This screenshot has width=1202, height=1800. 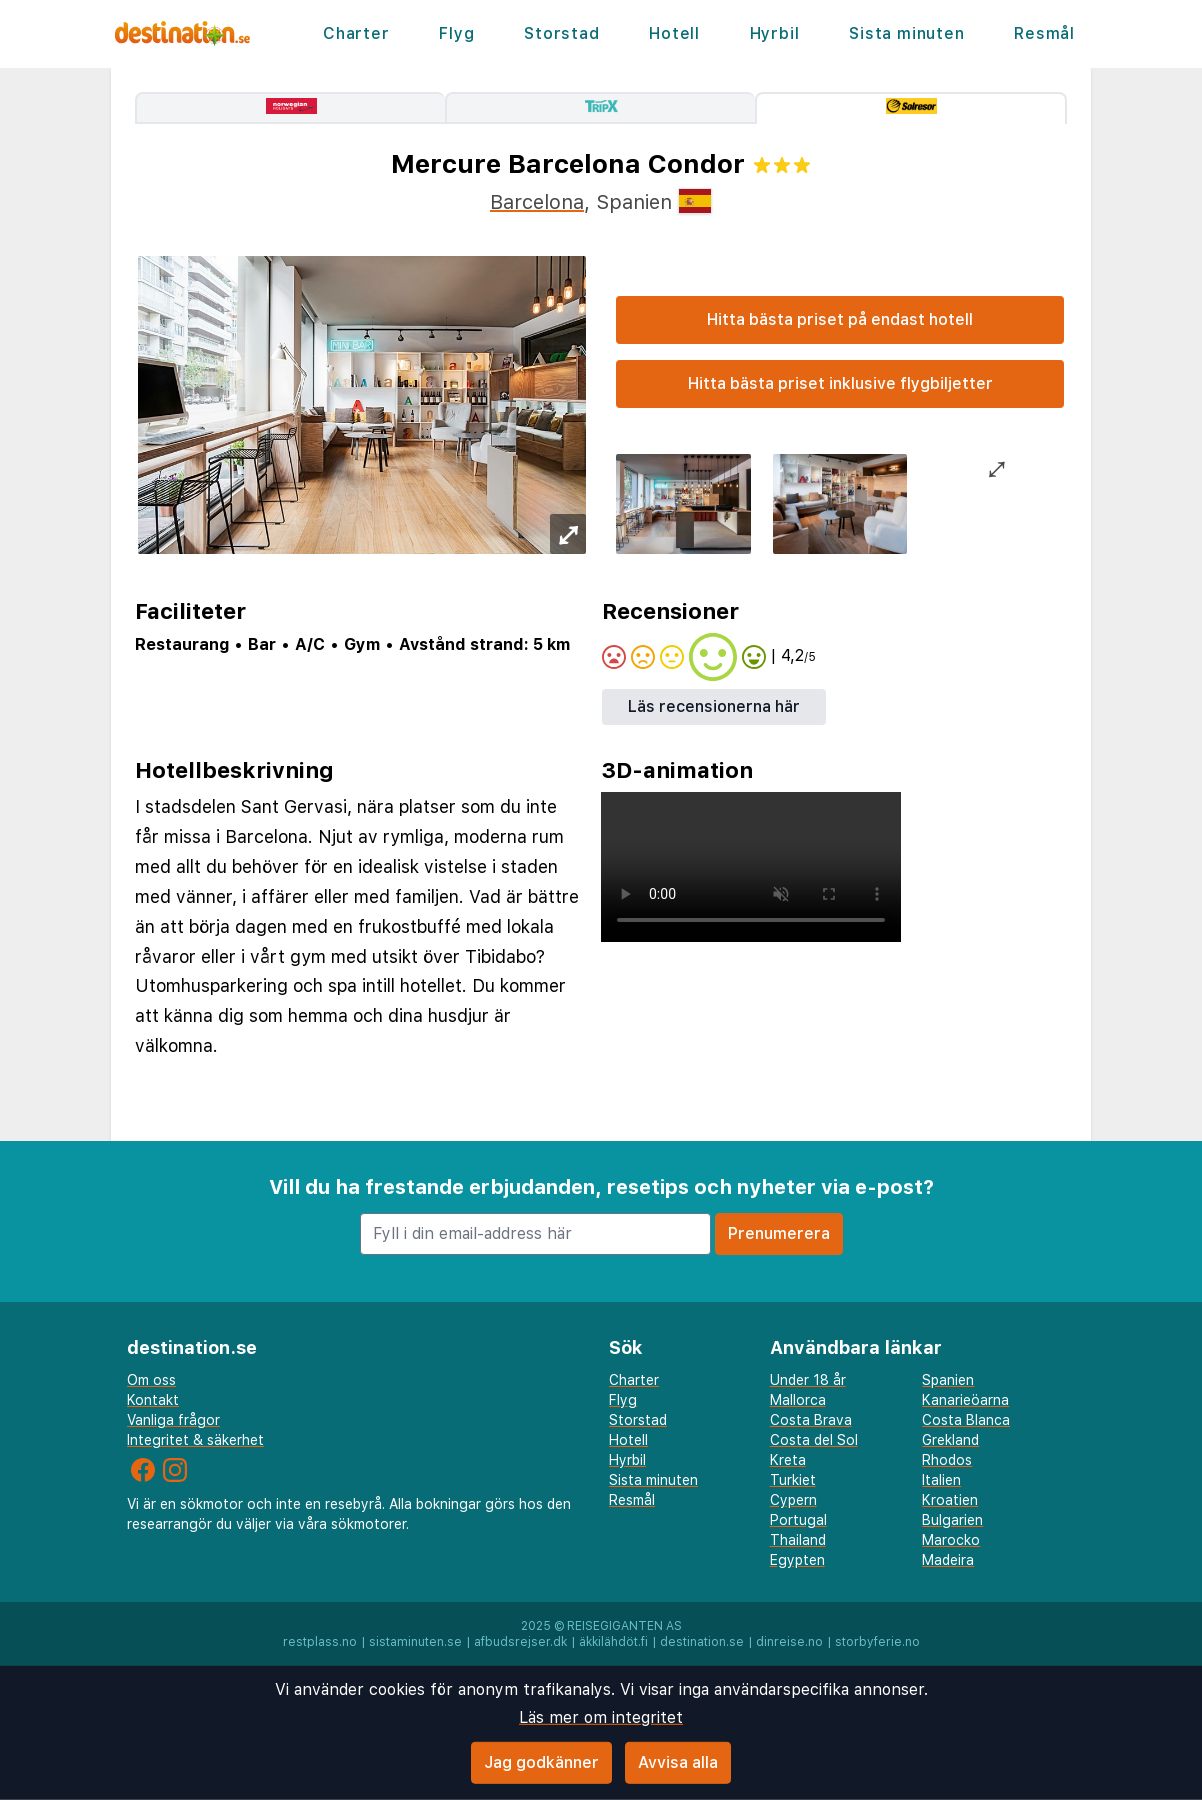 What do you see at coordinates (793, 1480) in the screenshot?
I see `Turkiet` at bounding box center [793, 1480].